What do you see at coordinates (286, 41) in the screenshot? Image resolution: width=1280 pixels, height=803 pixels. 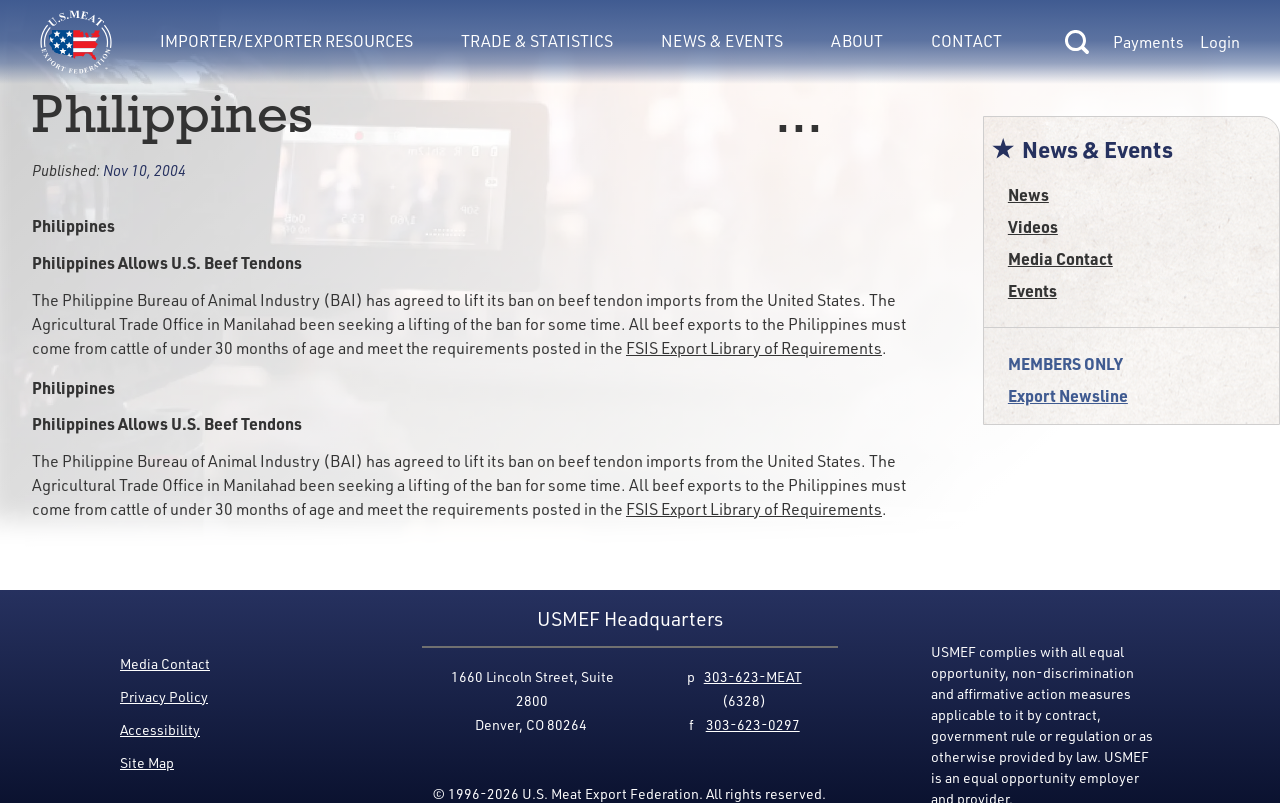 I see `Importer/Exporter Resources` at bounding box center [286, 41].